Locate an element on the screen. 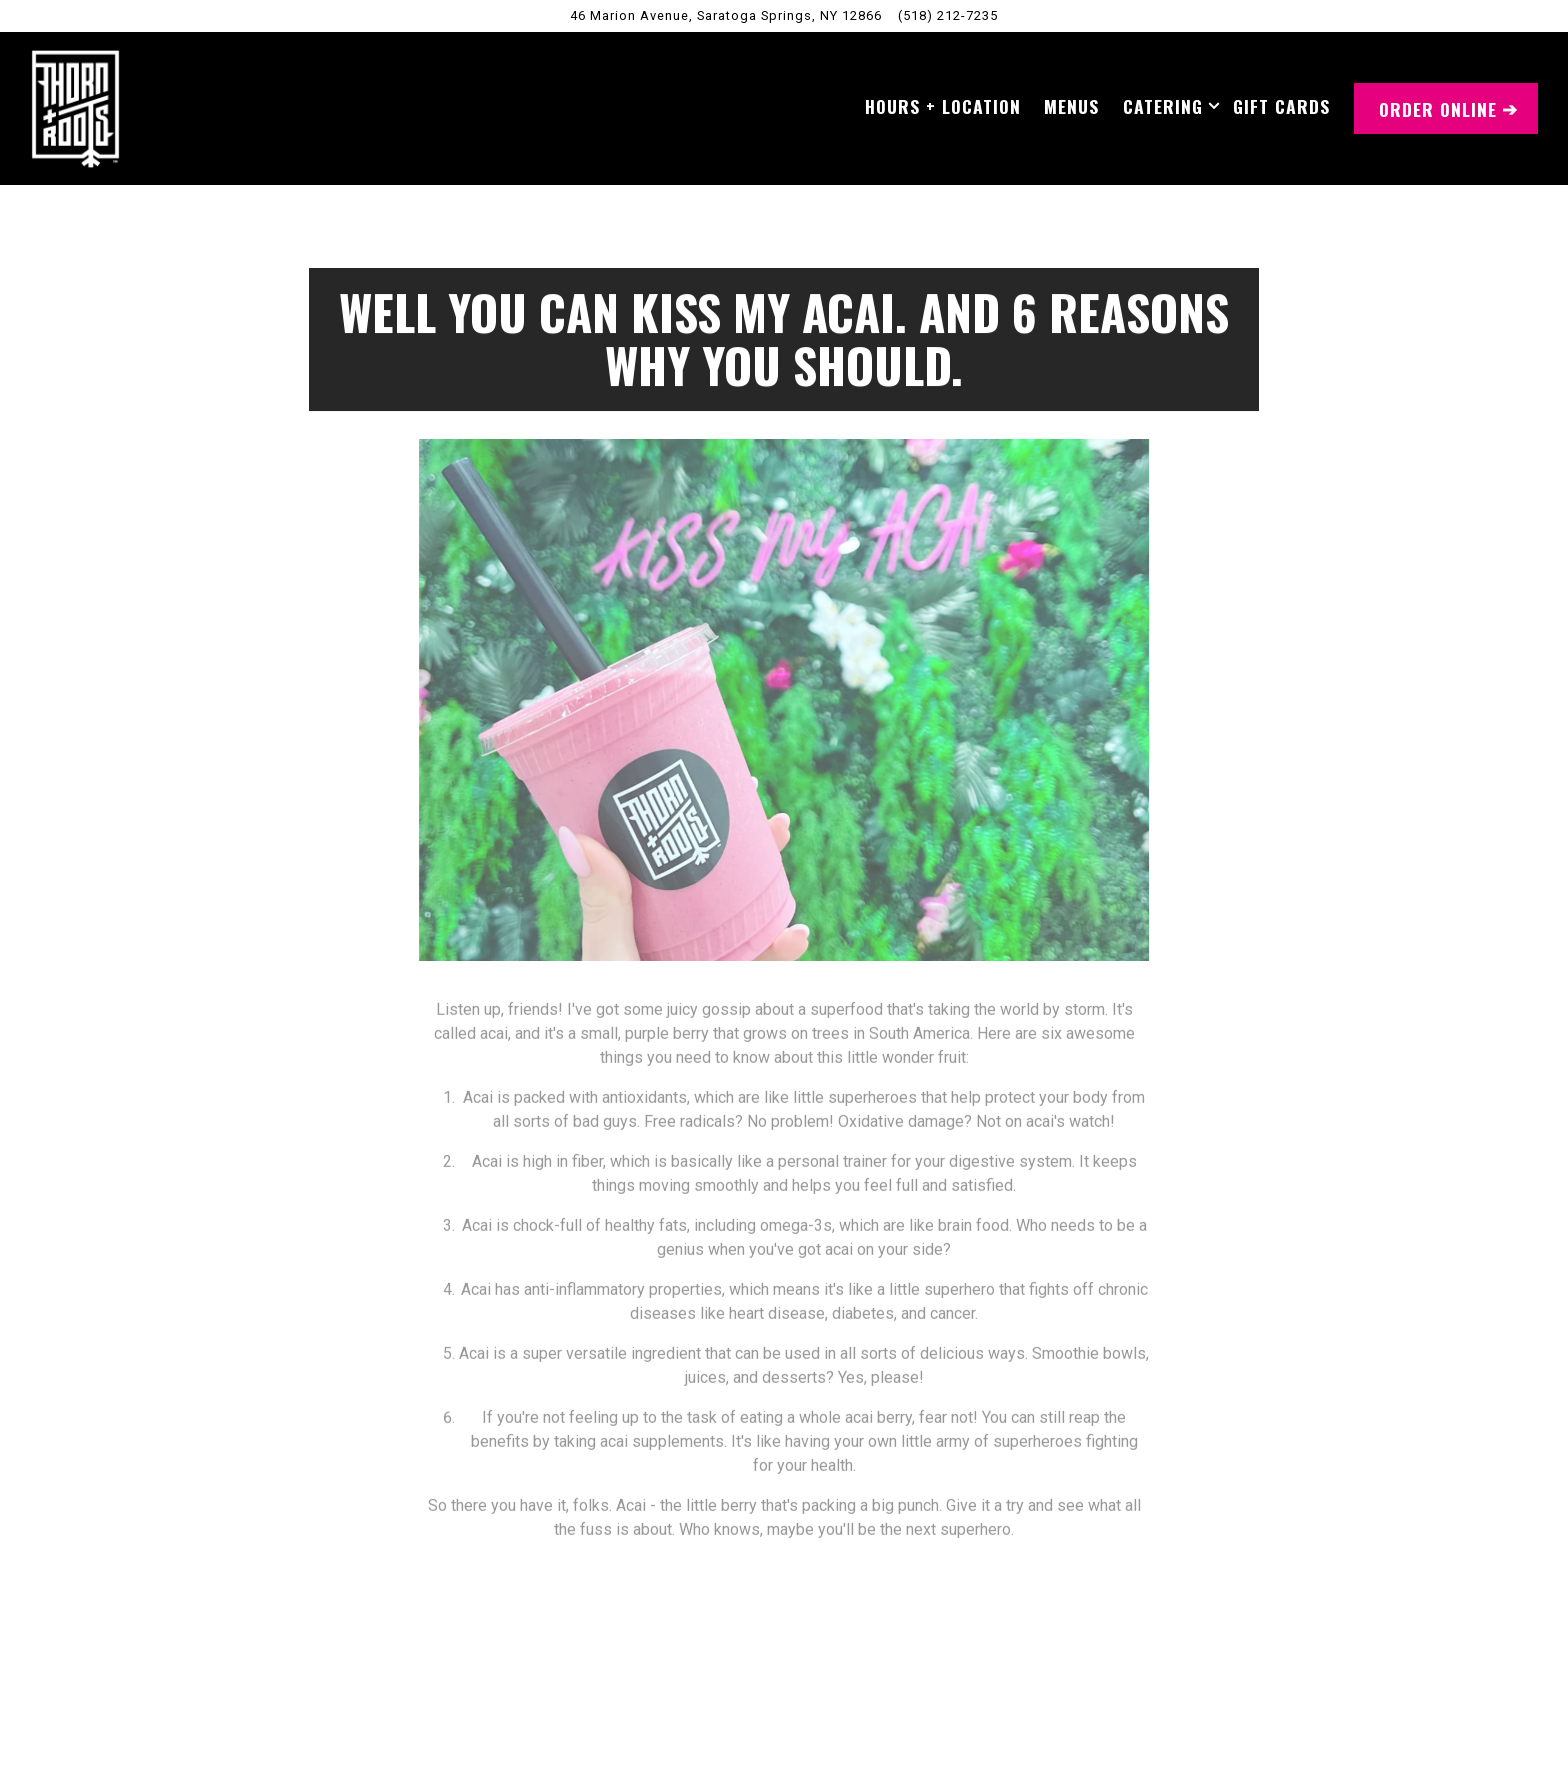  (518) 212-7235 [Call to (518) 212-7235] is located at coordinates (948, 15).